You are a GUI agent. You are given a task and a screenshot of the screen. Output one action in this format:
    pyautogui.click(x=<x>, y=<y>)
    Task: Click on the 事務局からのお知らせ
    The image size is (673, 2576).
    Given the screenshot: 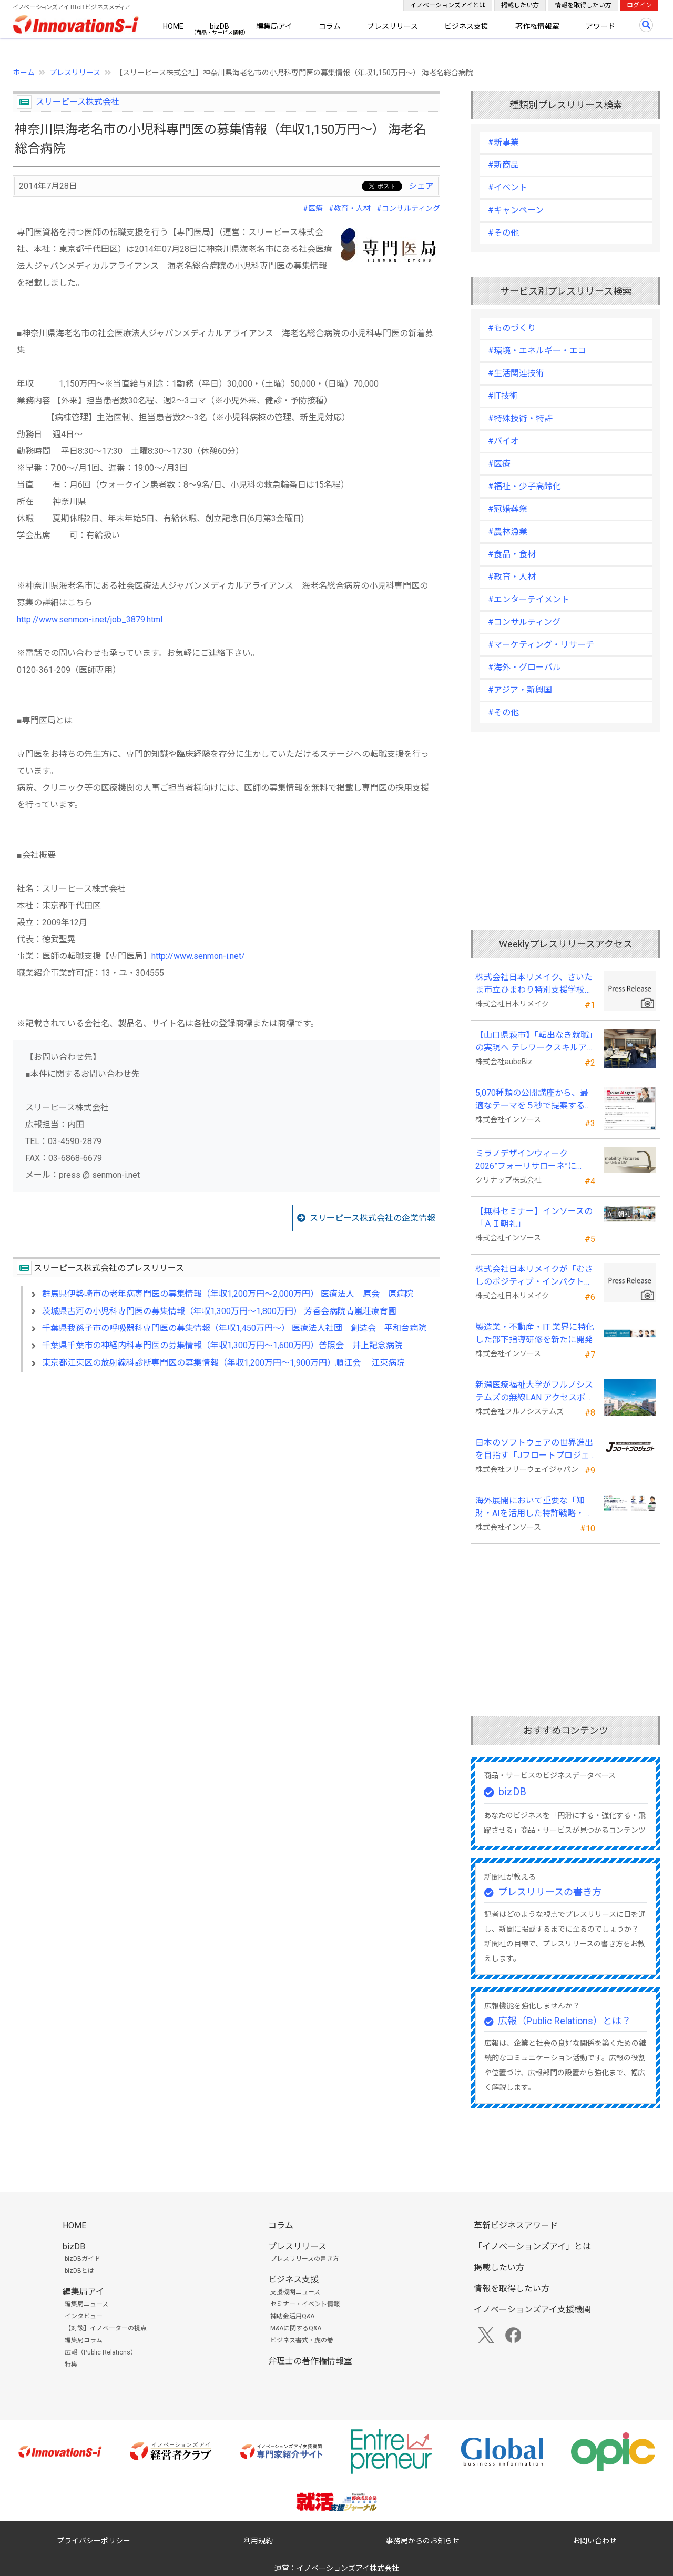 What is the action you would take?
    pyautogui.click(x=423, y=2541)
    